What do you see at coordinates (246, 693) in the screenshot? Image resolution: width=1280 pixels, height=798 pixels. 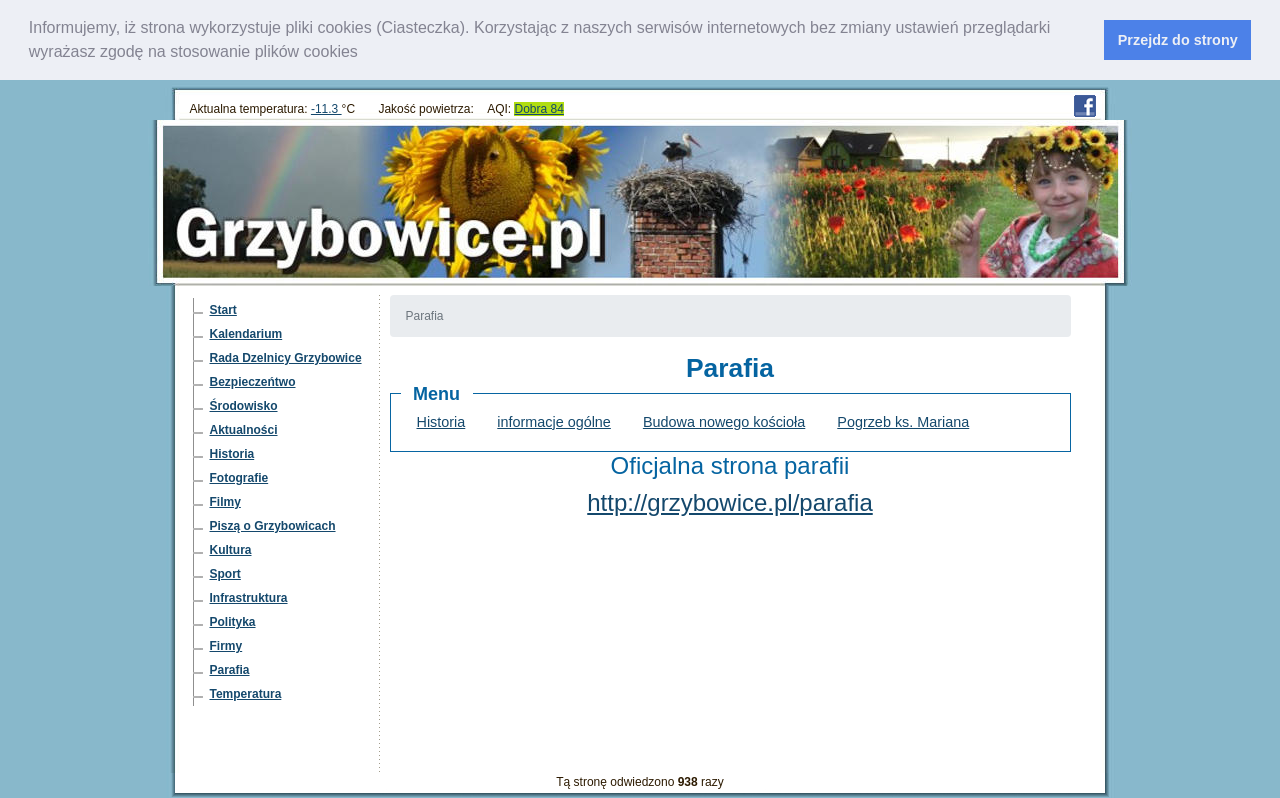 I see `Temperatura` at bounding box center [246, 693].